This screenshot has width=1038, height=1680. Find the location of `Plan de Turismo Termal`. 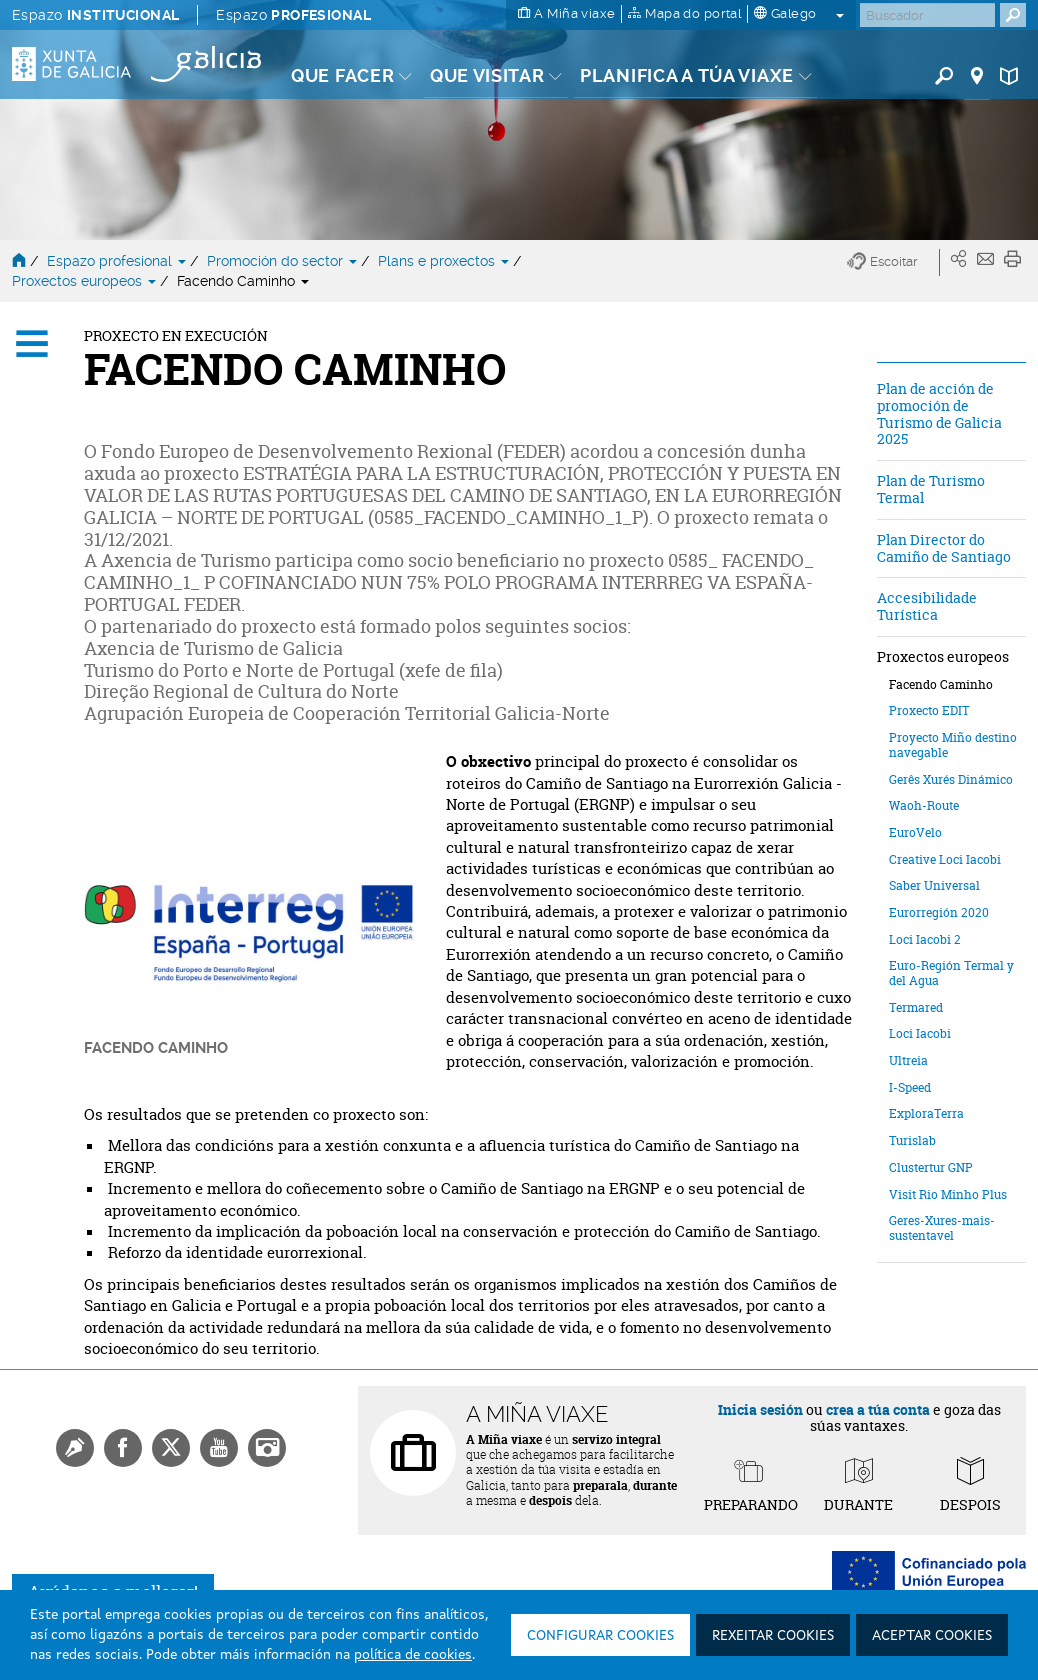

Plan de Turismo Termal is located at coordinates (931, 489).